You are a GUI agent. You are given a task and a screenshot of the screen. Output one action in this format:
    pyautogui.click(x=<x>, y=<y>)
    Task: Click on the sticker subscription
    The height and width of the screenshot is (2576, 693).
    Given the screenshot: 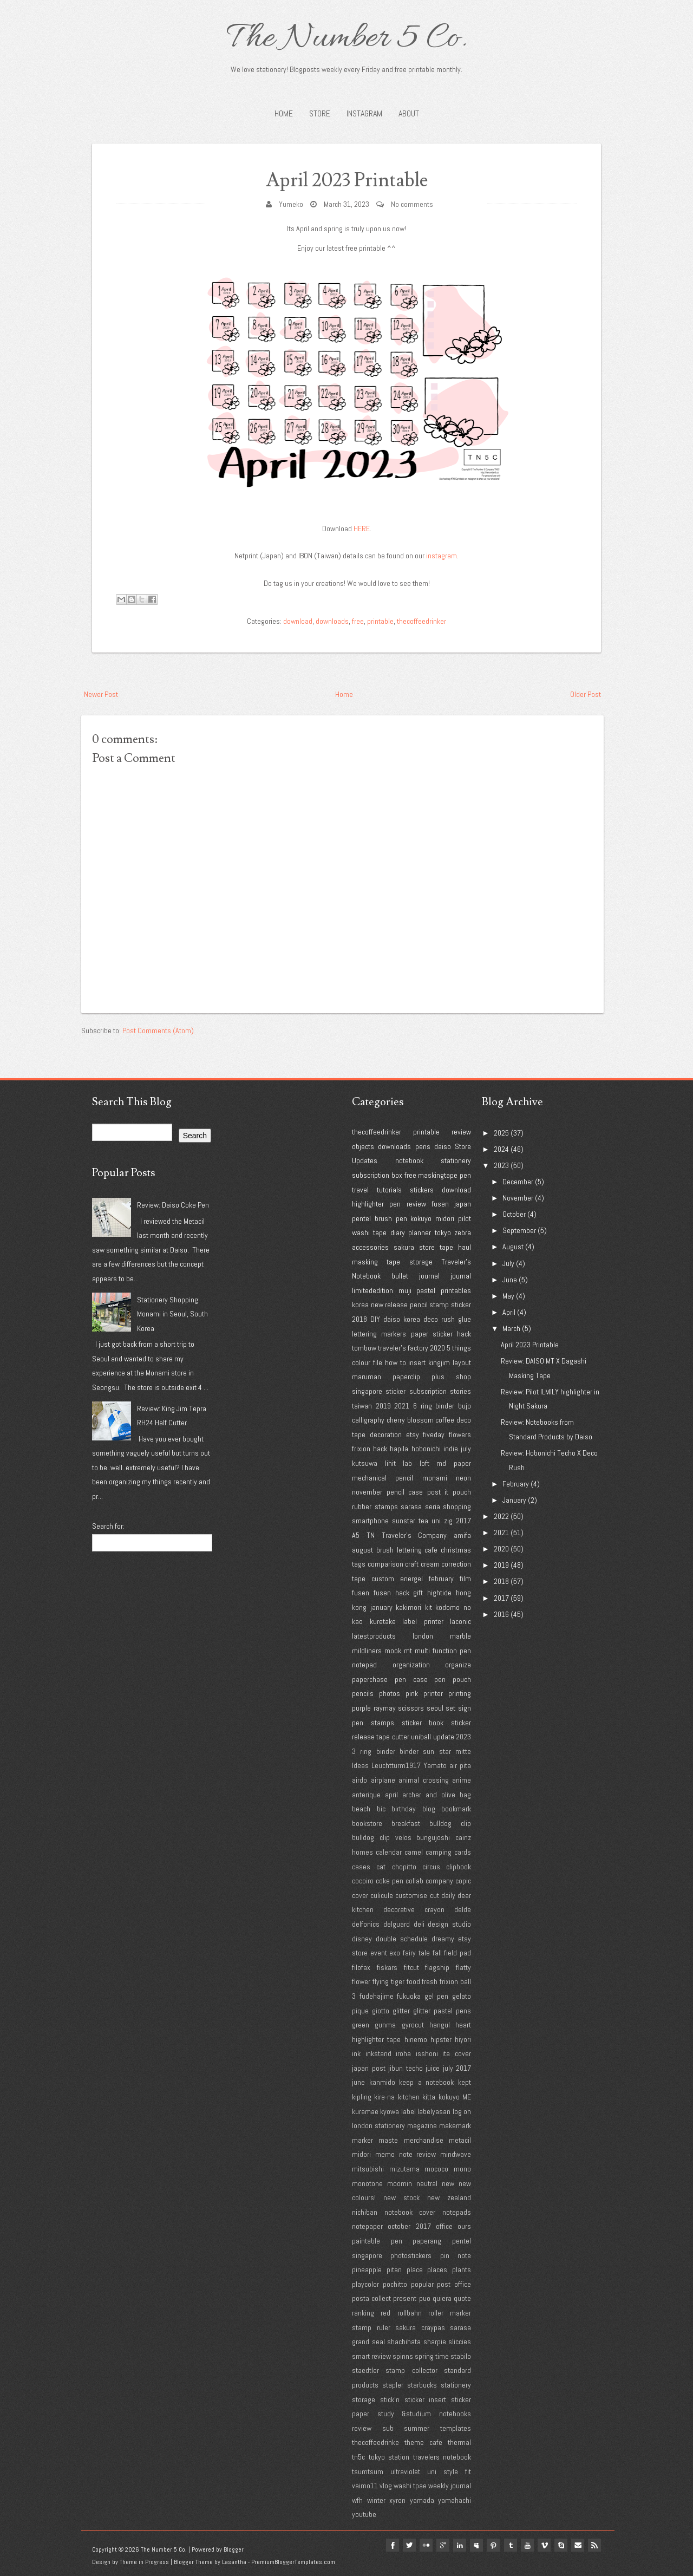 What is the action you would take?
    pyautogui.click(x=415, y=1391)
    